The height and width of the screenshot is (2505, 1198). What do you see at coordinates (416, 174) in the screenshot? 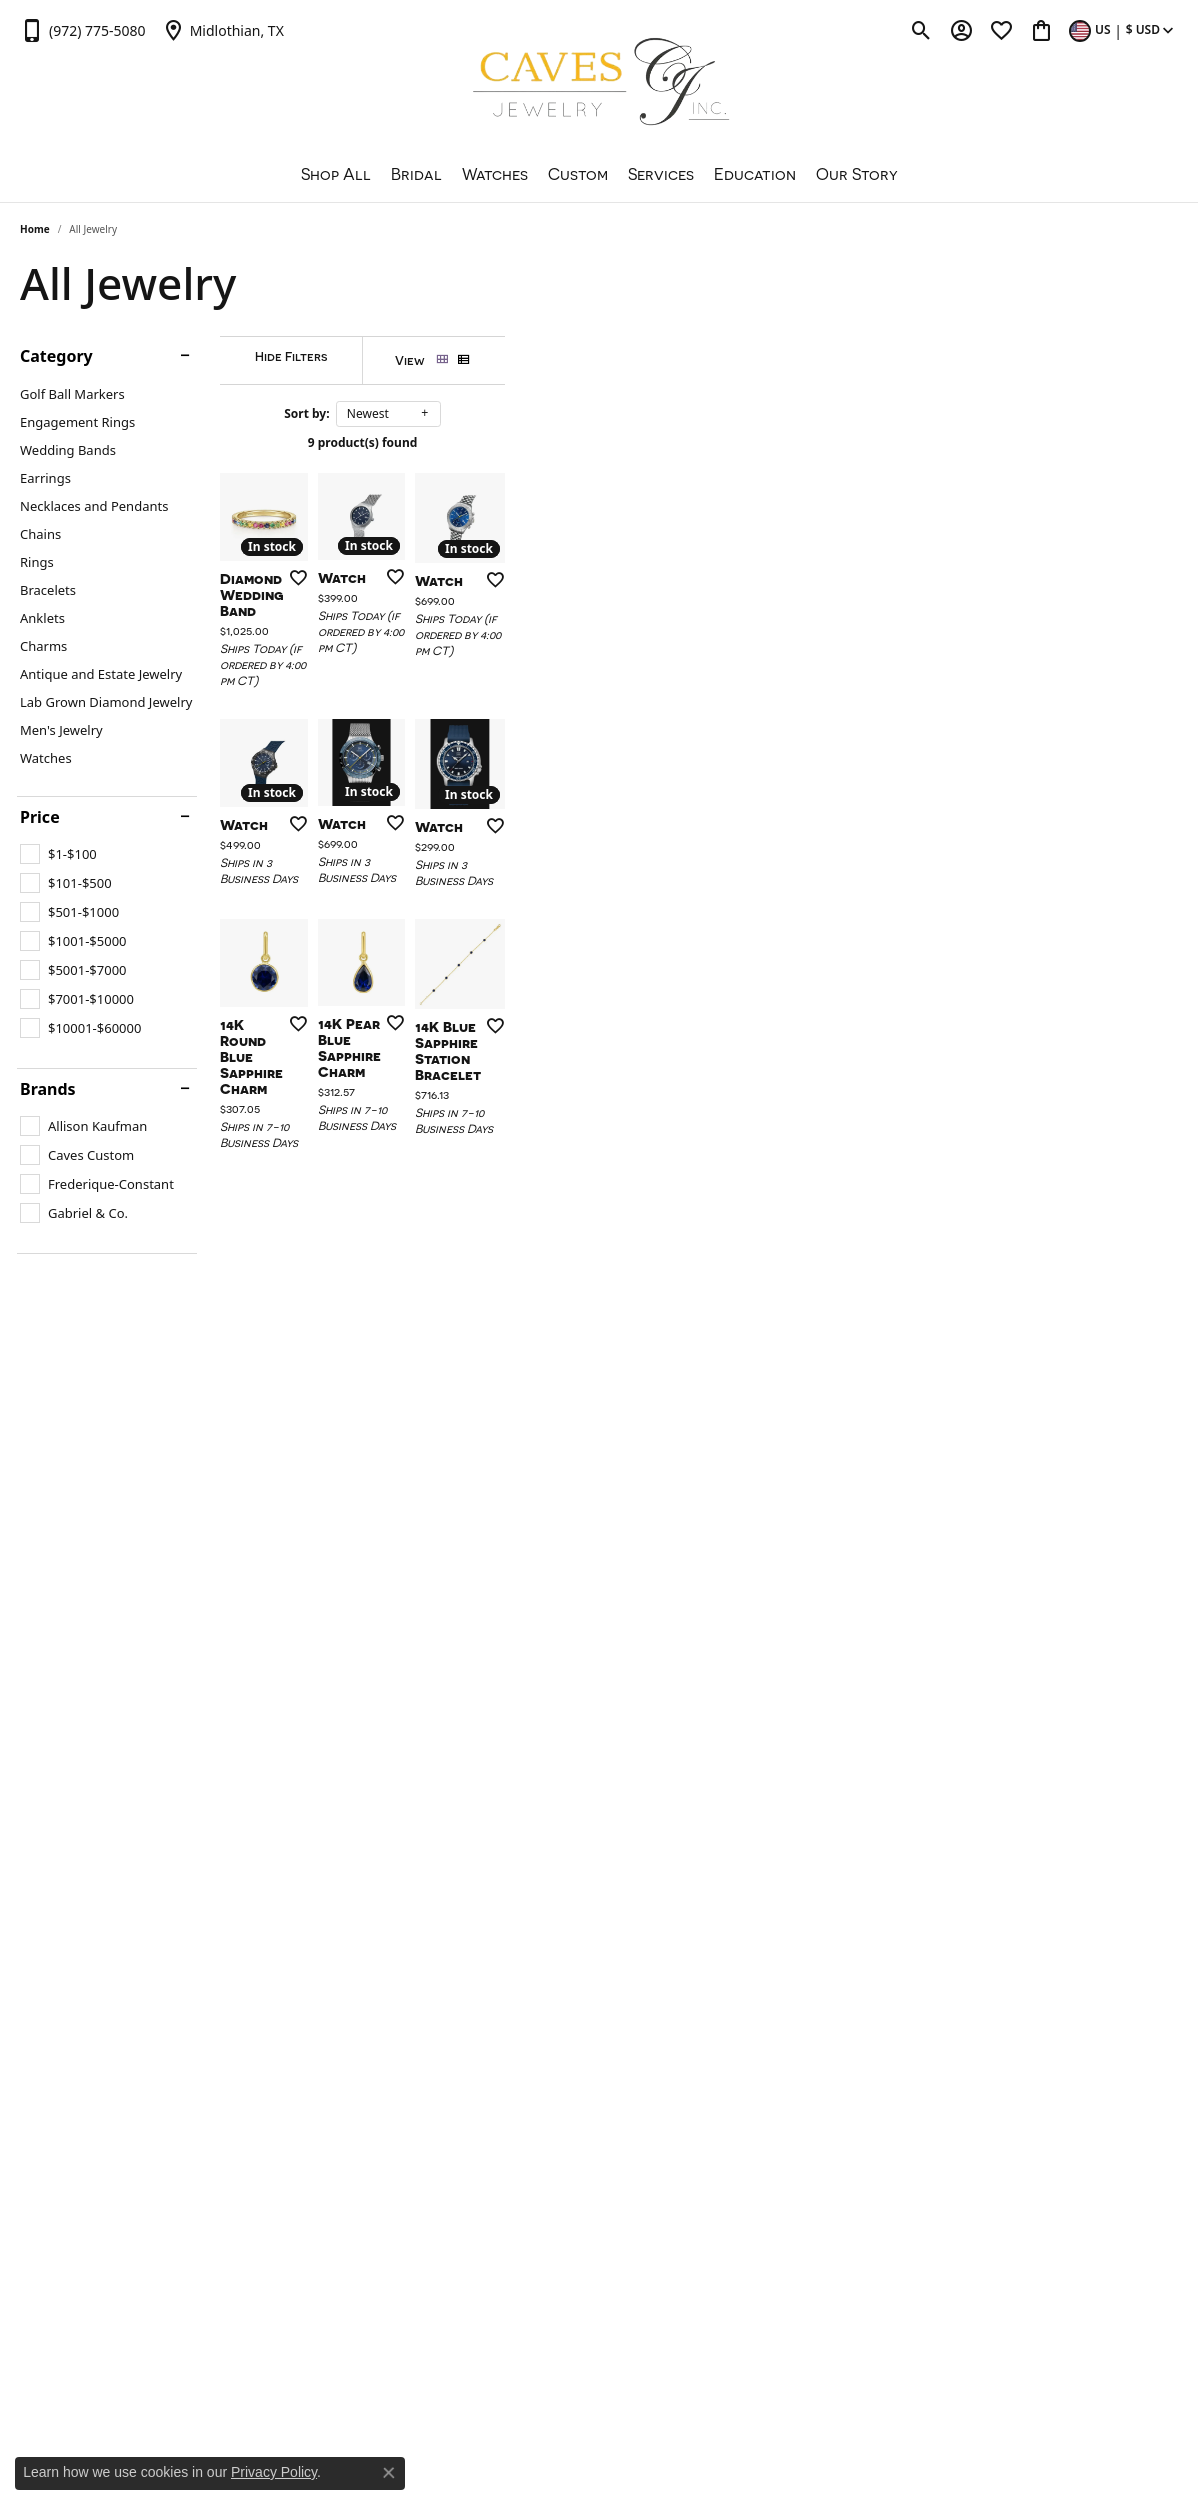
I see `Bridal` at bounding box center [416, 174].